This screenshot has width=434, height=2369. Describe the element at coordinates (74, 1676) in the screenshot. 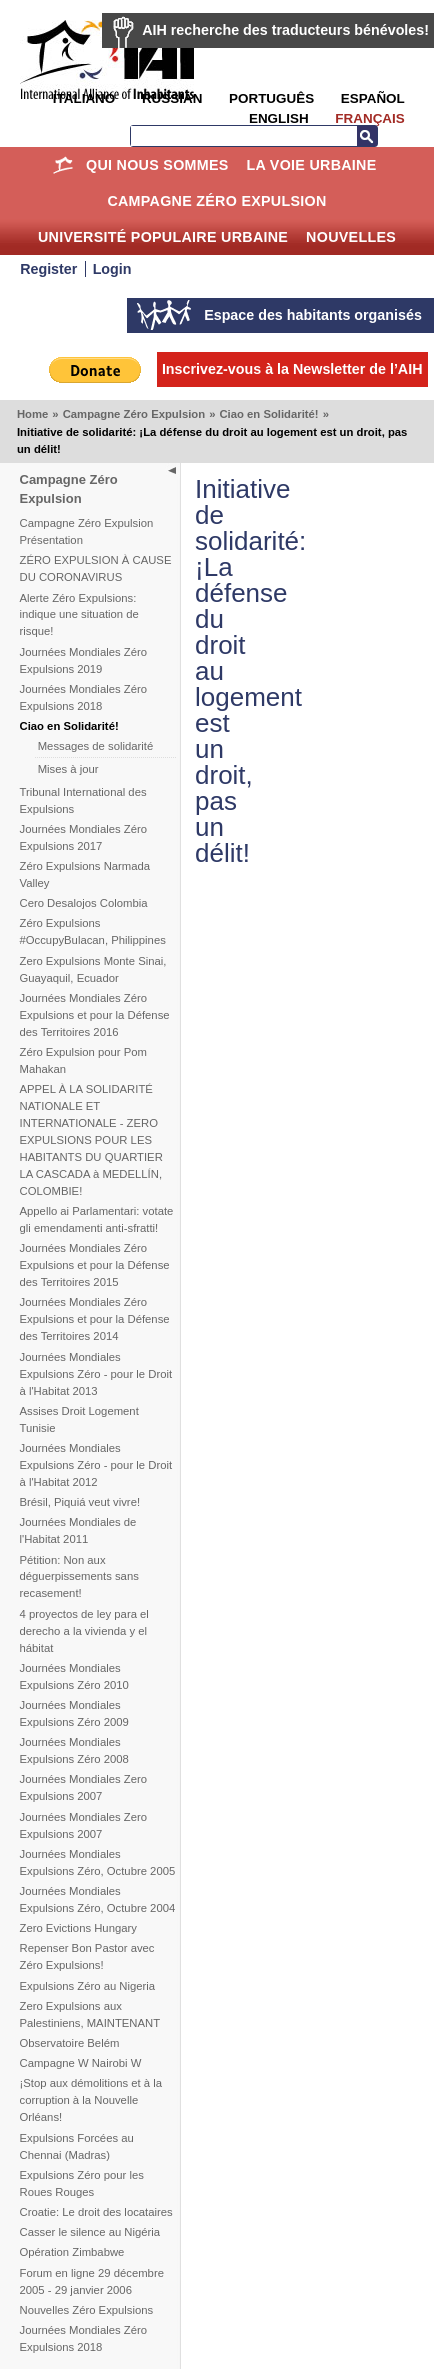

I see `Journées Mondiales Expulsions Zéro 2010` at that location.